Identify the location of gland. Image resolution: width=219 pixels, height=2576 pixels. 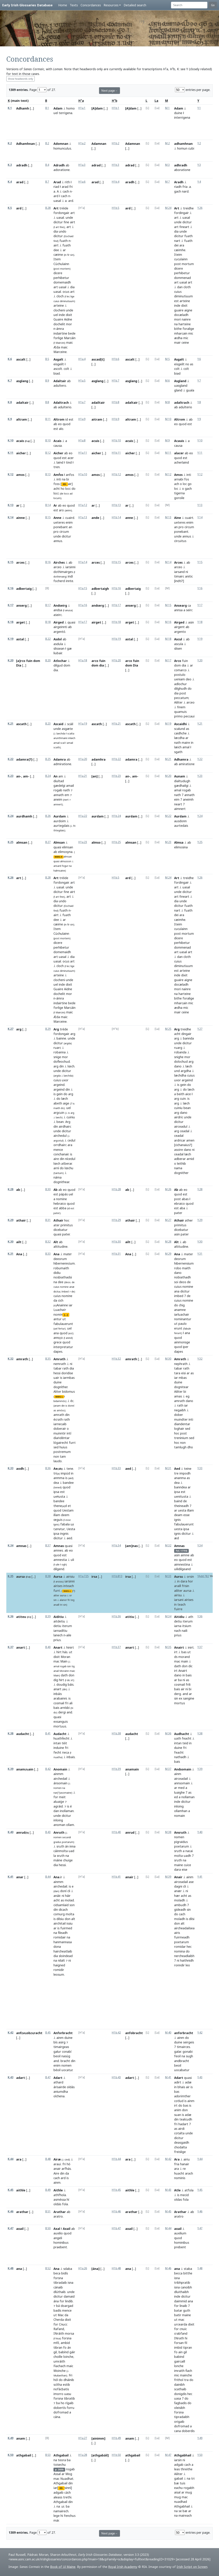
(178, 390).